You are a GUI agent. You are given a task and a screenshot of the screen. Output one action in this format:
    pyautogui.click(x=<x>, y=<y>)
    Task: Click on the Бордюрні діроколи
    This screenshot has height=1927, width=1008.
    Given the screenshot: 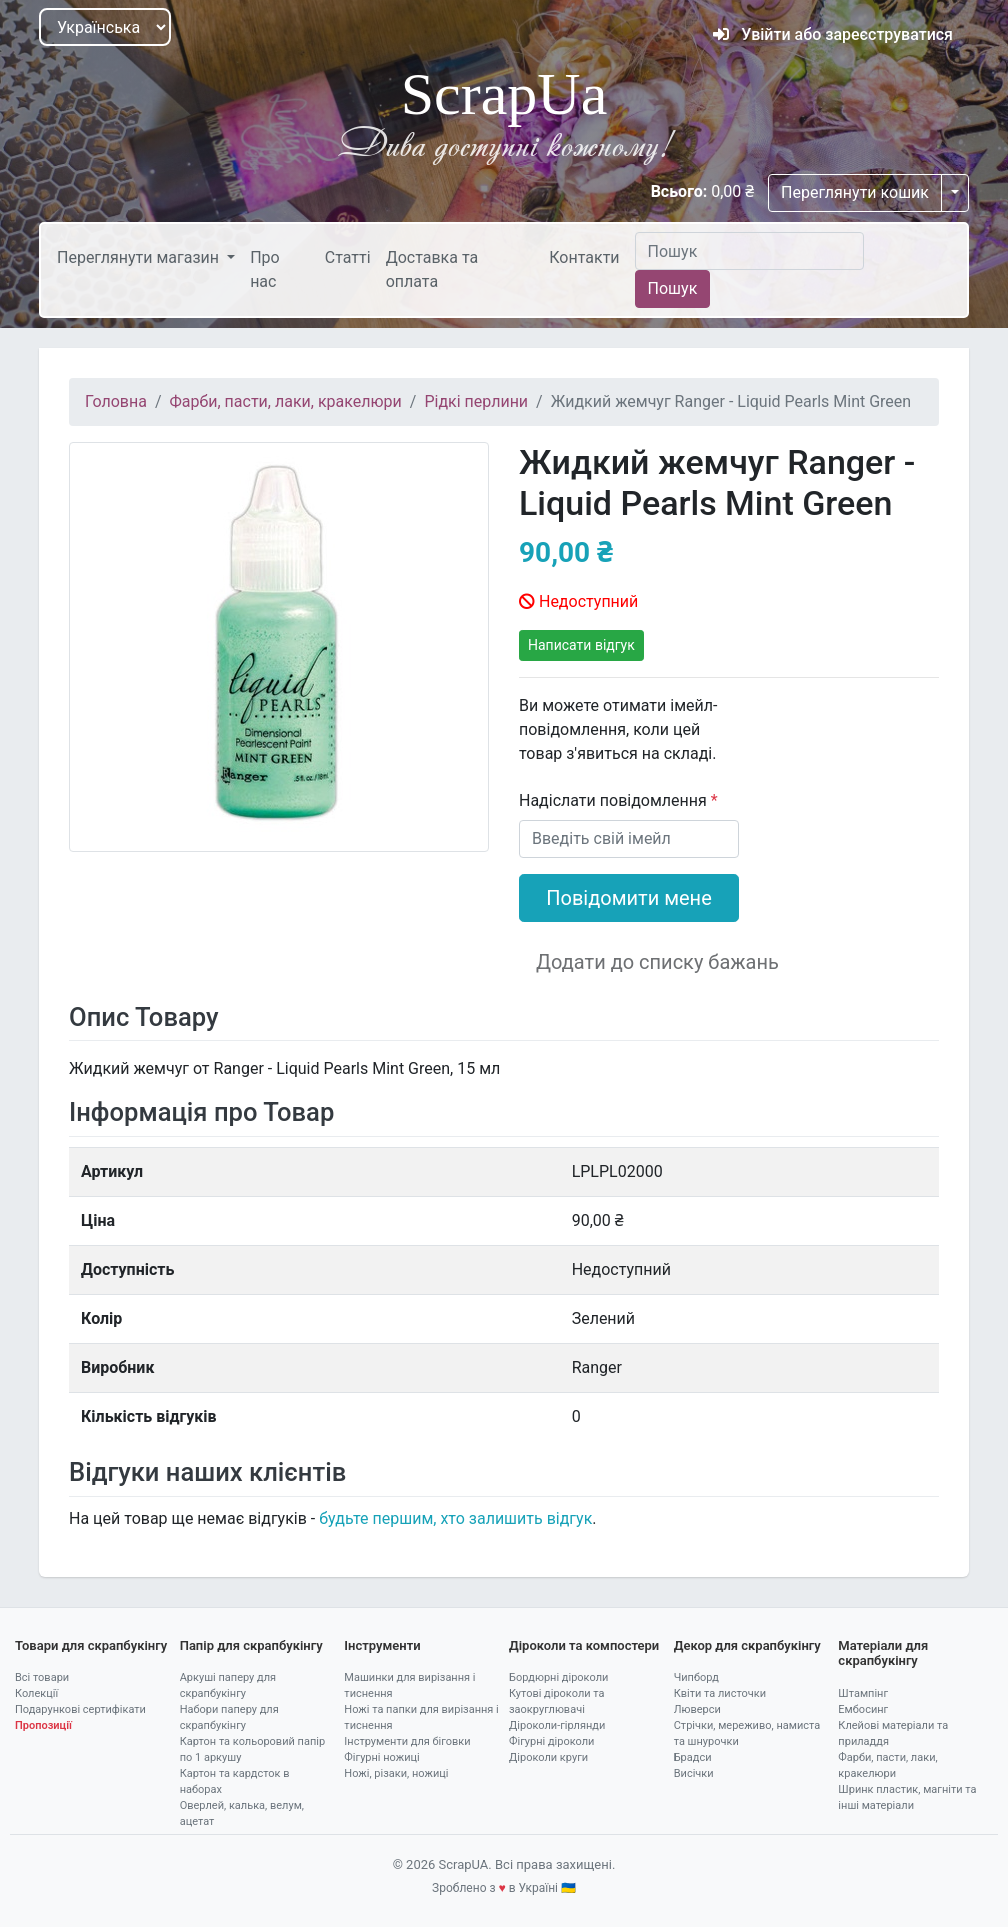 What is the action you would take?
    pyautogui.click(x=558, y=1677)
    